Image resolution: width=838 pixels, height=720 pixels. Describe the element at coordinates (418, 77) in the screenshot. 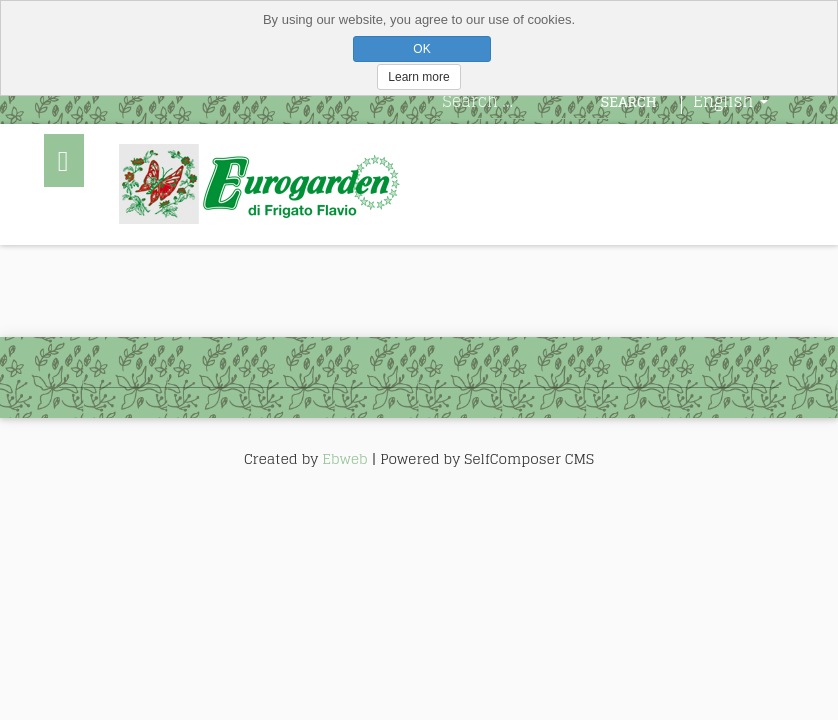

I see `Learn more` at that location.